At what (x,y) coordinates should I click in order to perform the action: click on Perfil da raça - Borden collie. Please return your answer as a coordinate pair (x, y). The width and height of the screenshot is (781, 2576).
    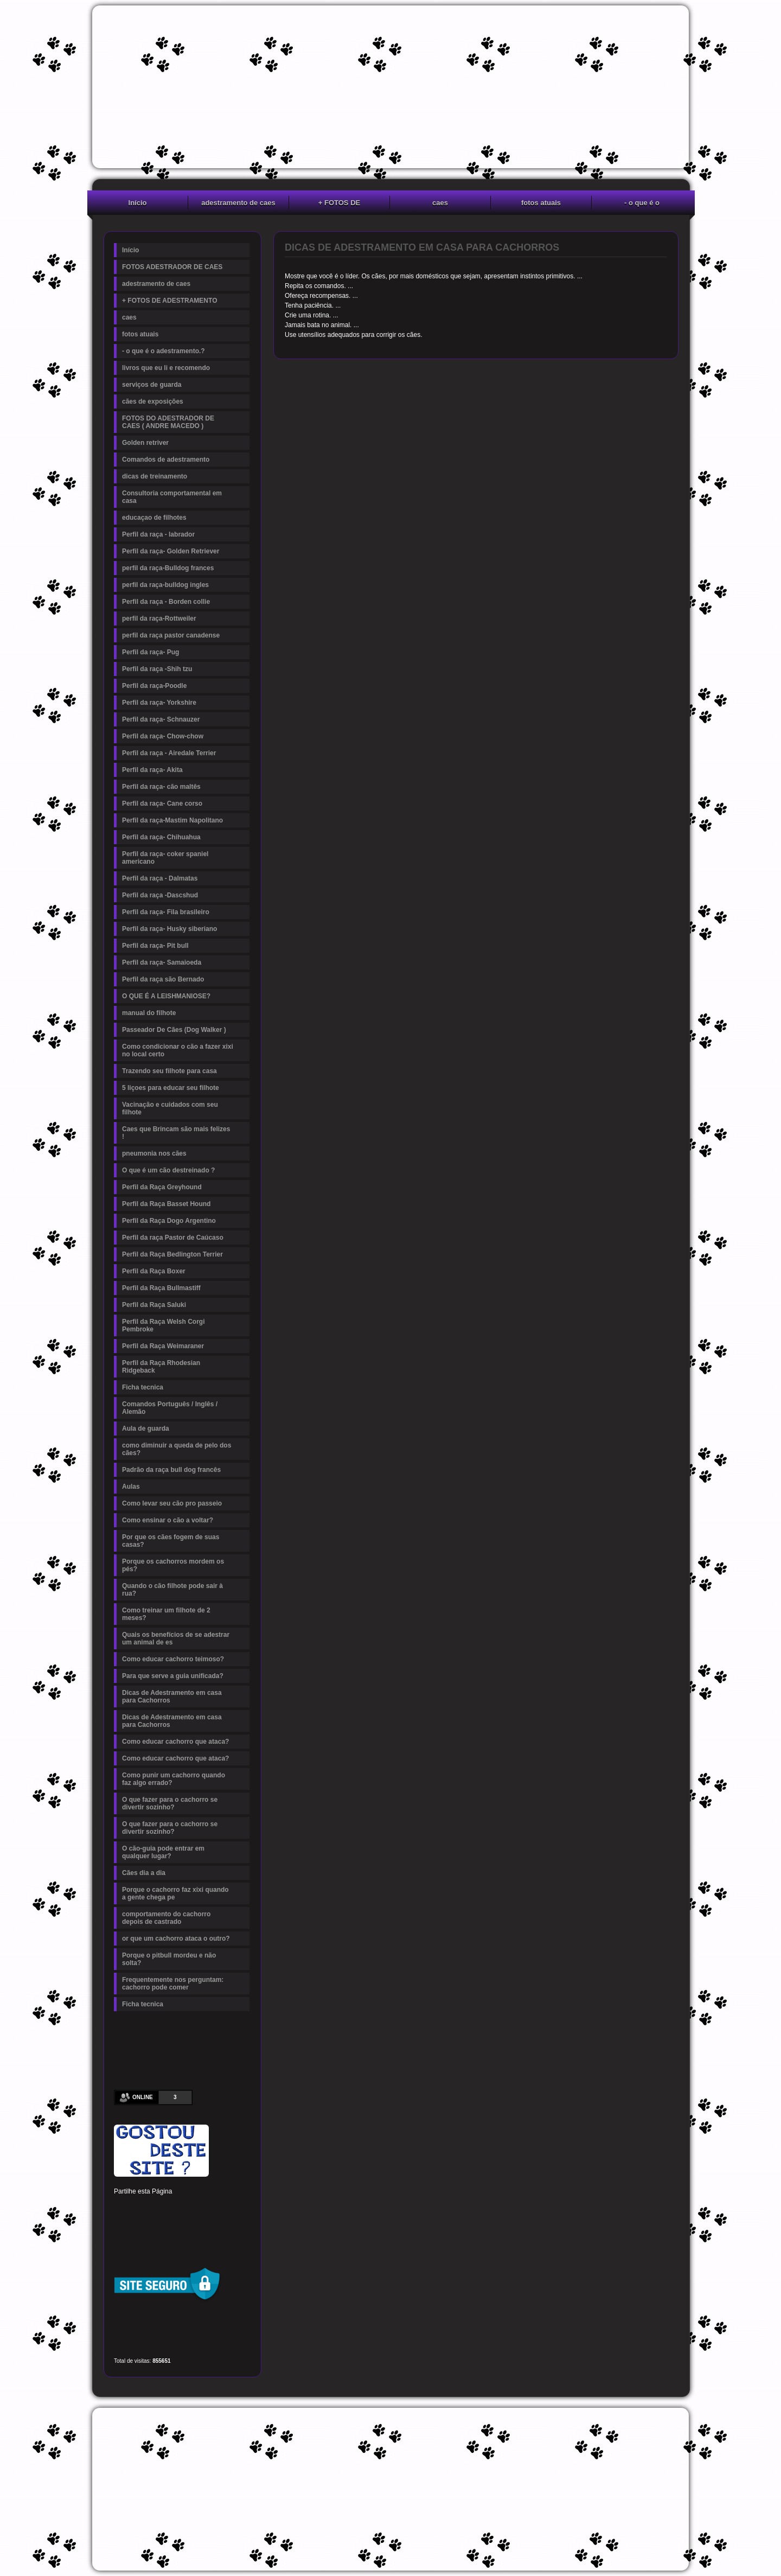
    Looking at the image, I should click on (166, 601).